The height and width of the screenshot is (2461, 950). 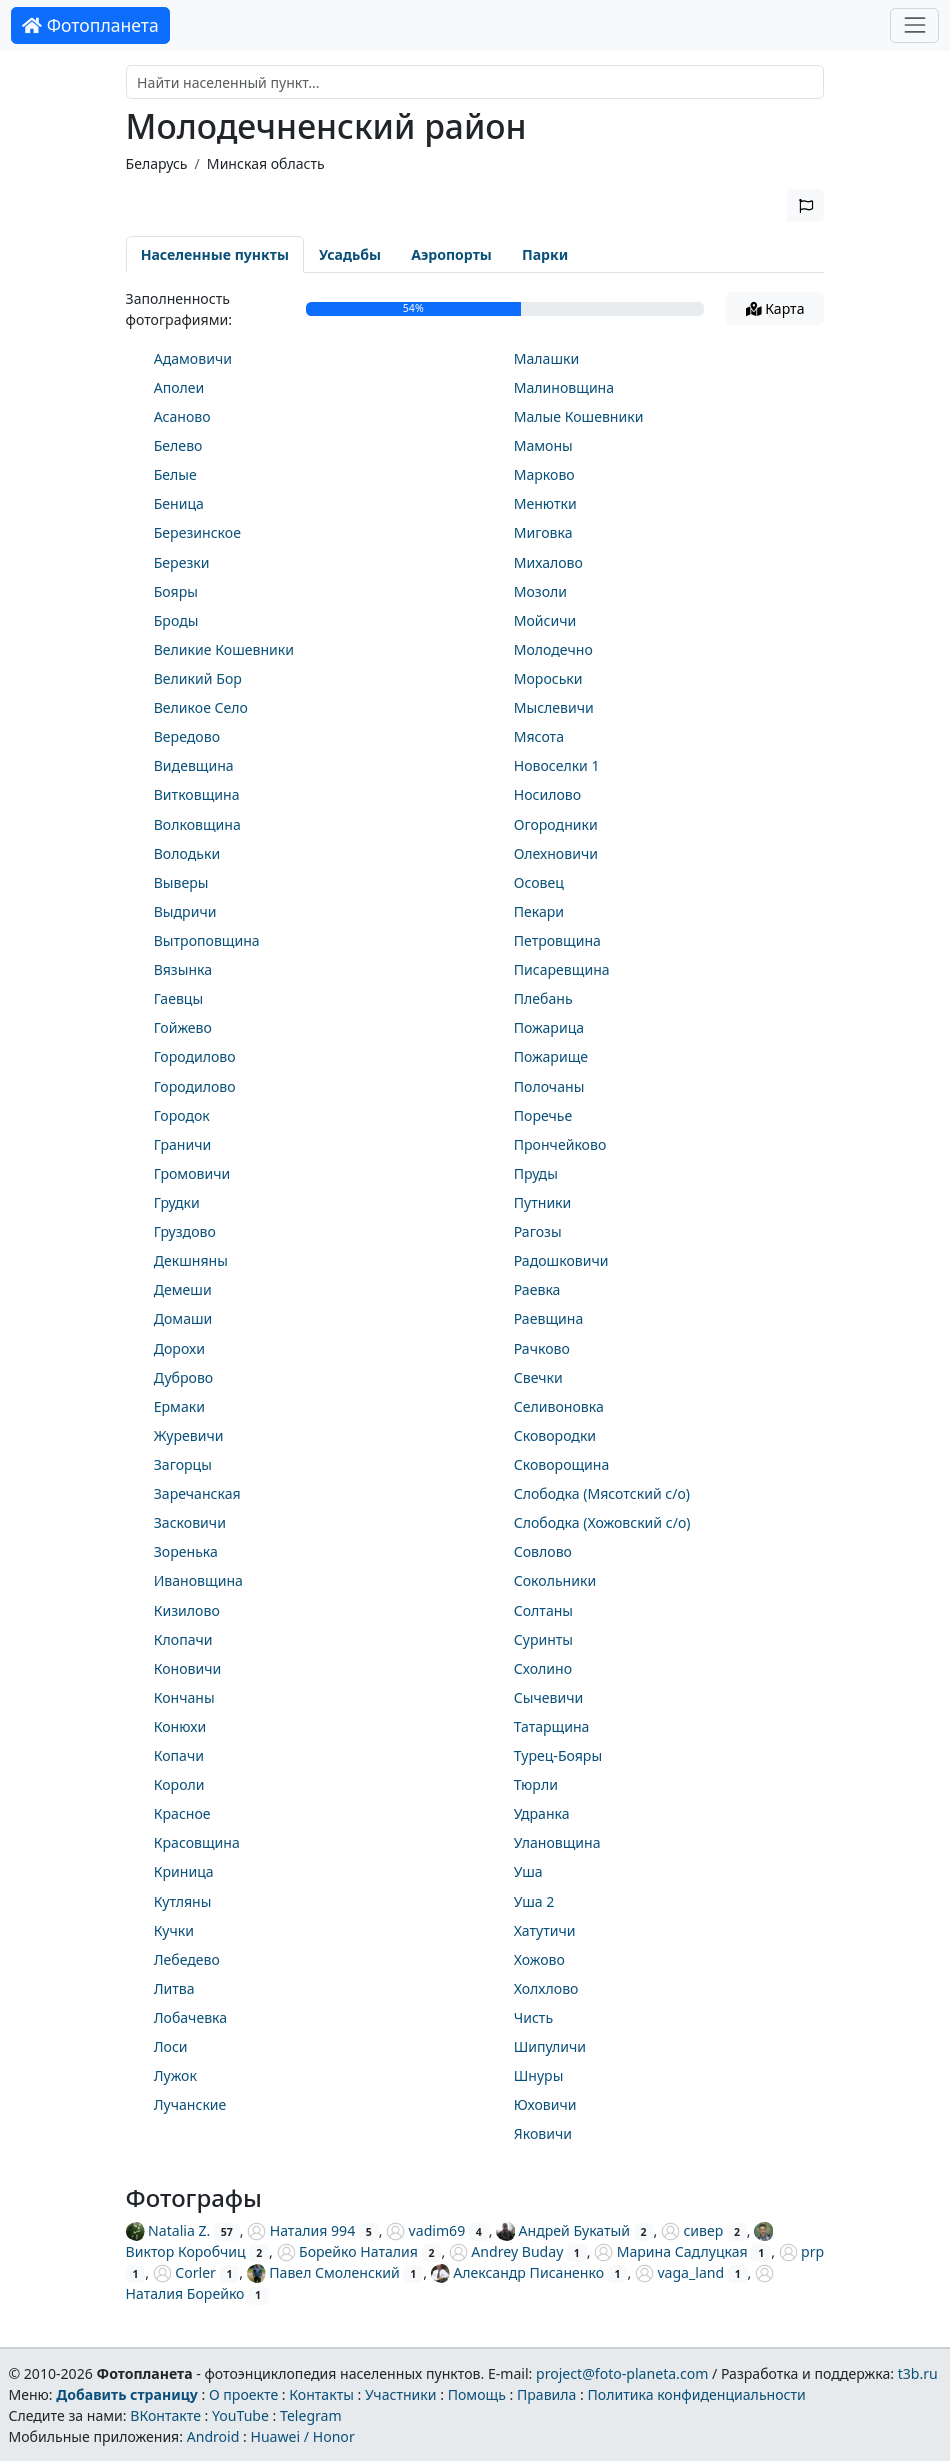 What do you see at coordinates (602, 1522) in the screenshot?
I see `Слободка (Хожовский с/о)` at bounding box center [602, 1522].